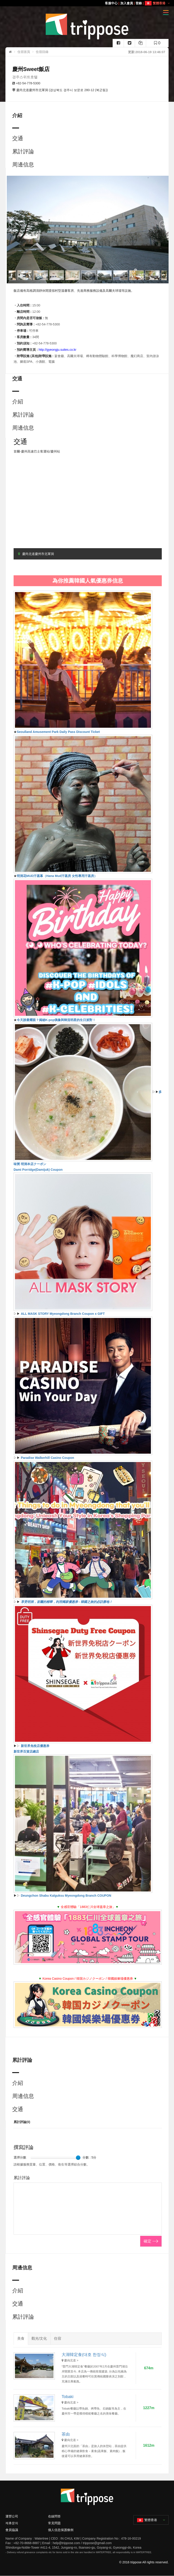 The image size is (174, 2576). Describe the element at coordinates (39, 2338) in the screenshot. I see `觀光/文化` at that location.